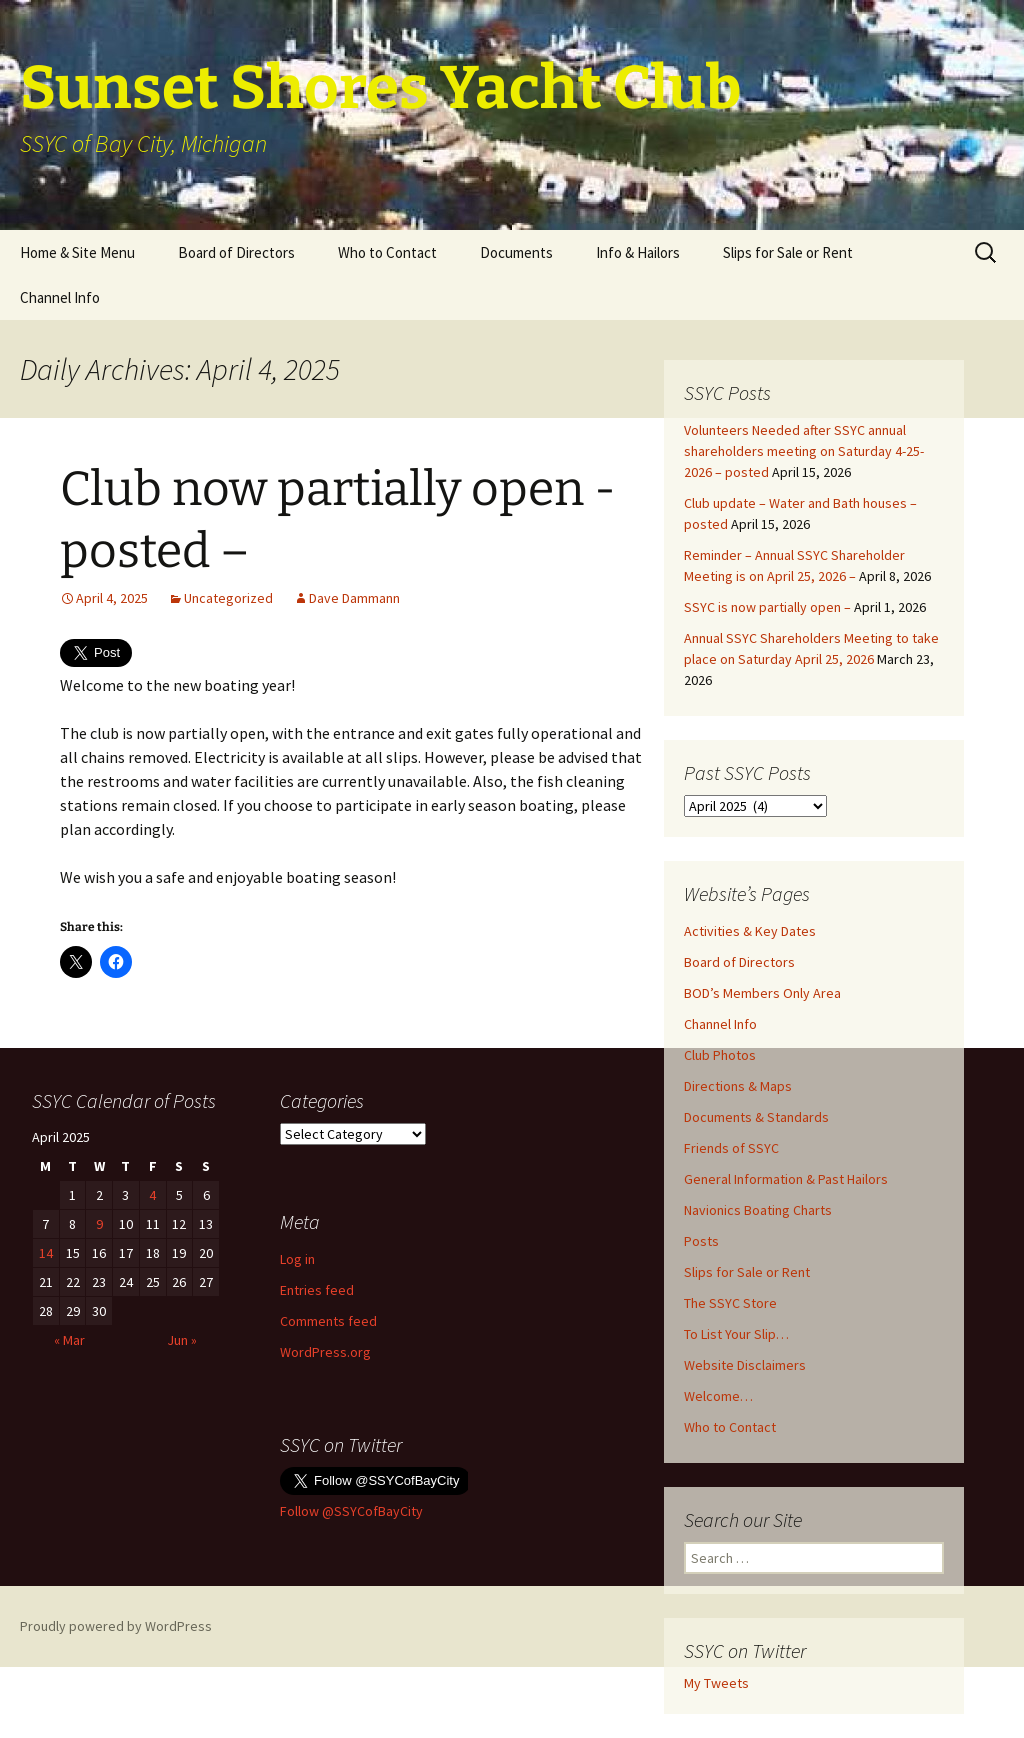 This screenshot has height=1738, width=1024. I want to click on Proudly powered by WordPress, so click(116, 1626).